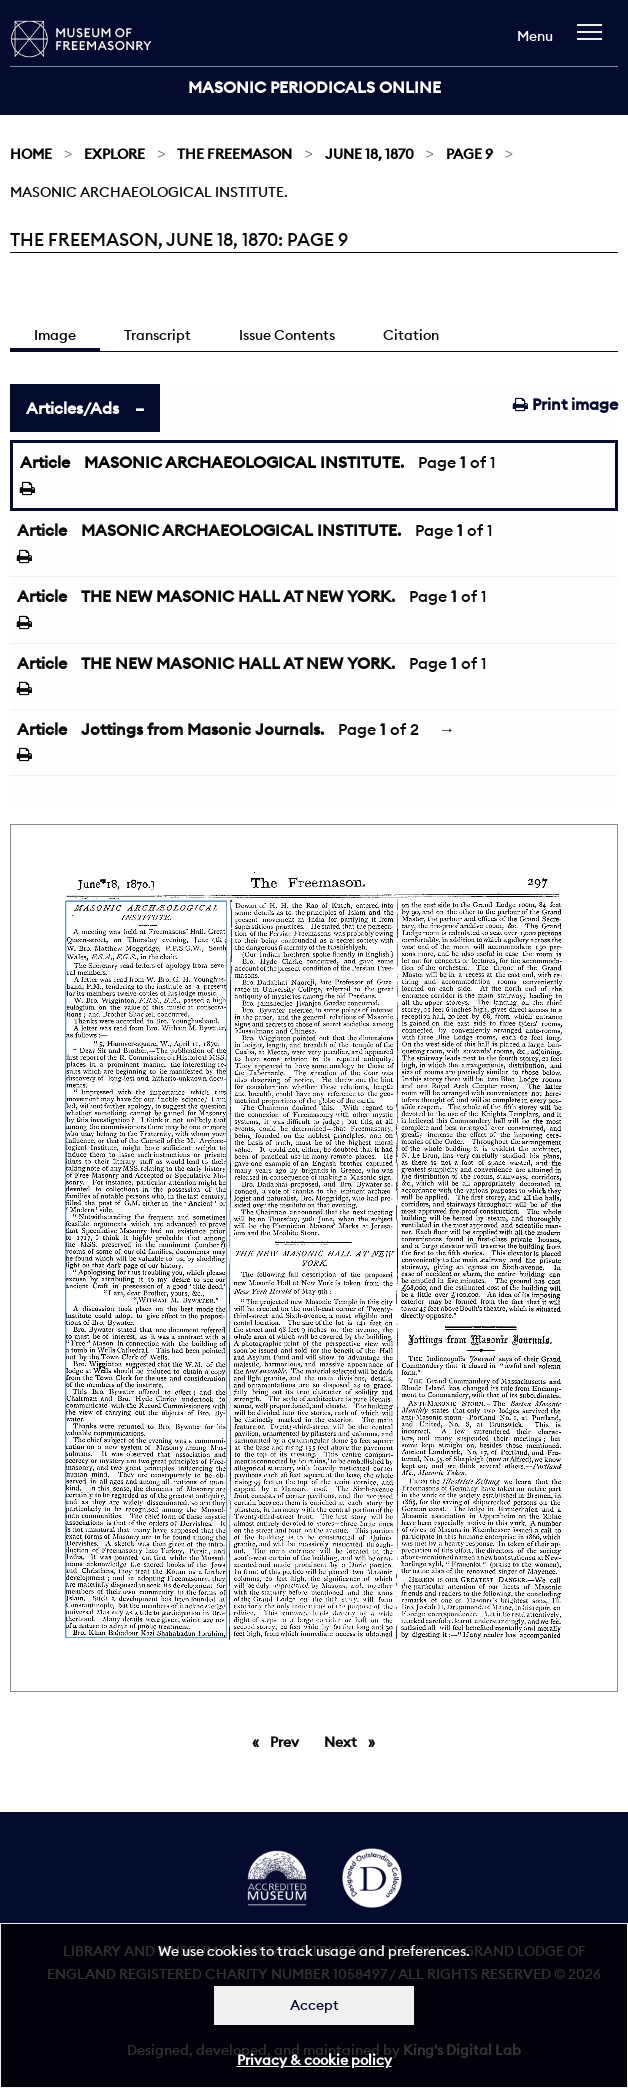 Image resolution: width=628 pixels, height=2088 pixels. Describe the element at coordinates (314, 87) in the screenshot. I see `Masonic Periodicals Online` at that location.